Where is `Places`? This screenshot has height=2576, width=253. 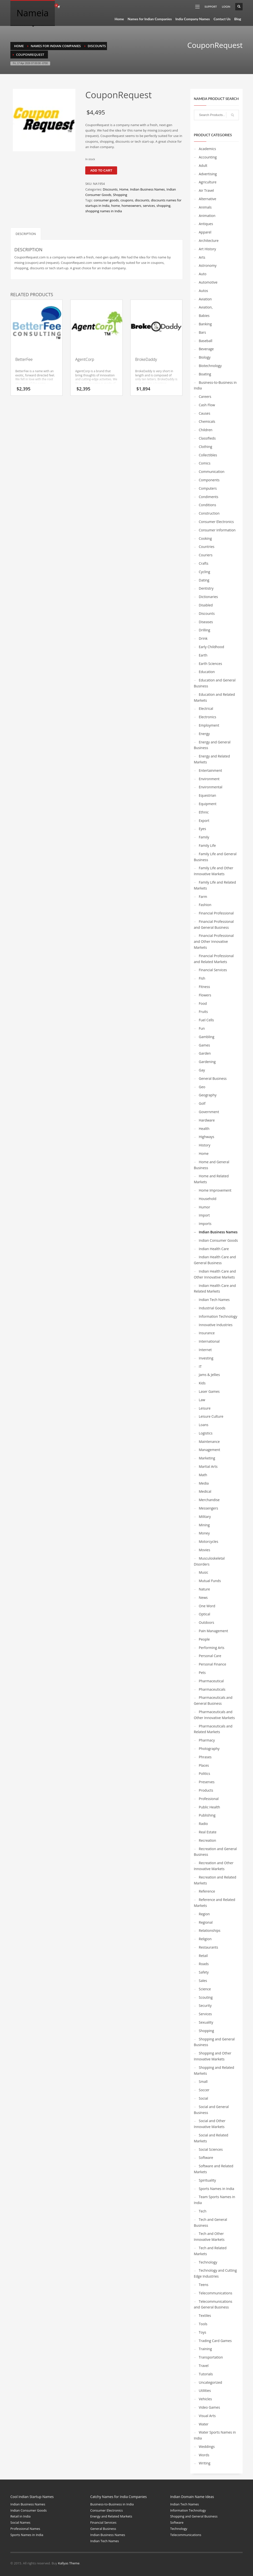
Places is located at coordinates (204, 1765).